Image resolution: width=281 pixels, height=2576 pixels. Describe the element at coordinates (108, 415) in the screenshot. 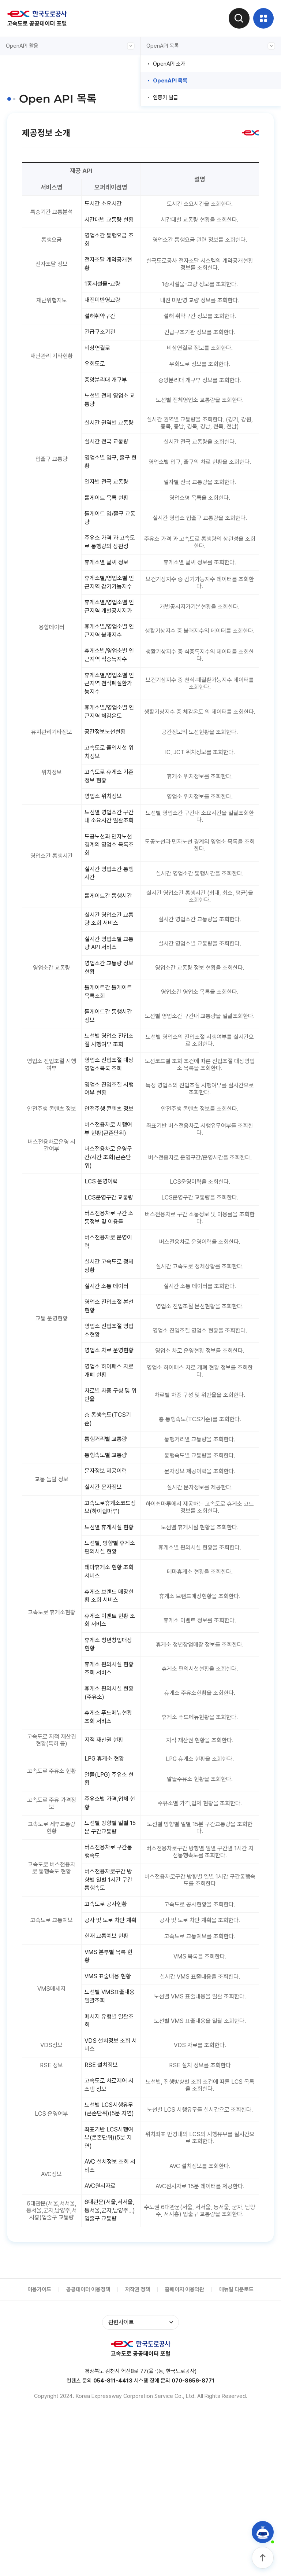

I see `노선별 전체 영업소 교통량` at that location.